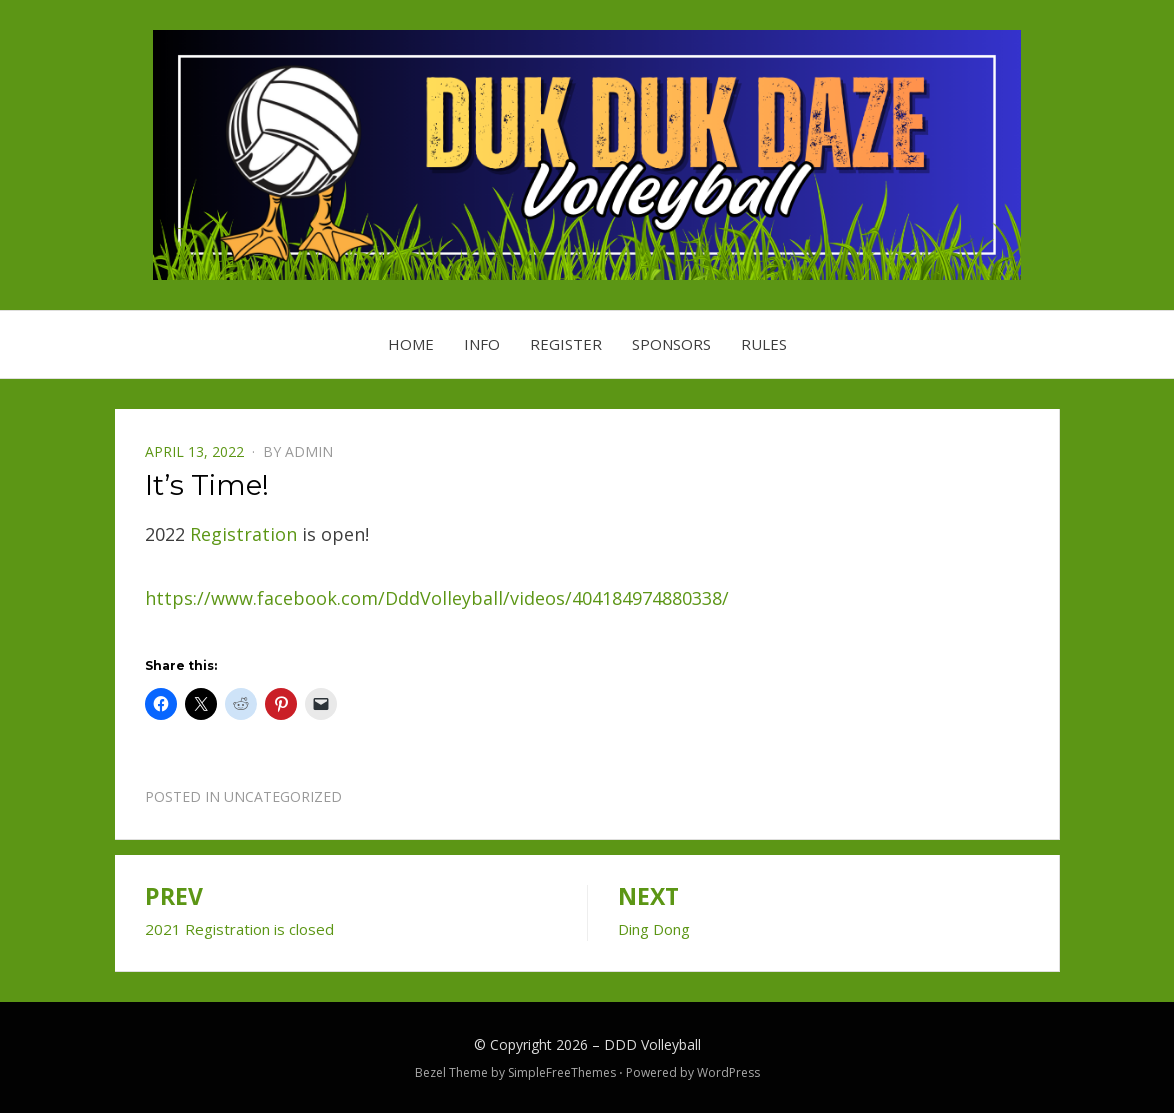  What do you see at coordinates (566, 344) in the screenshot?
I see `Register` at bounding box center [566, 344].